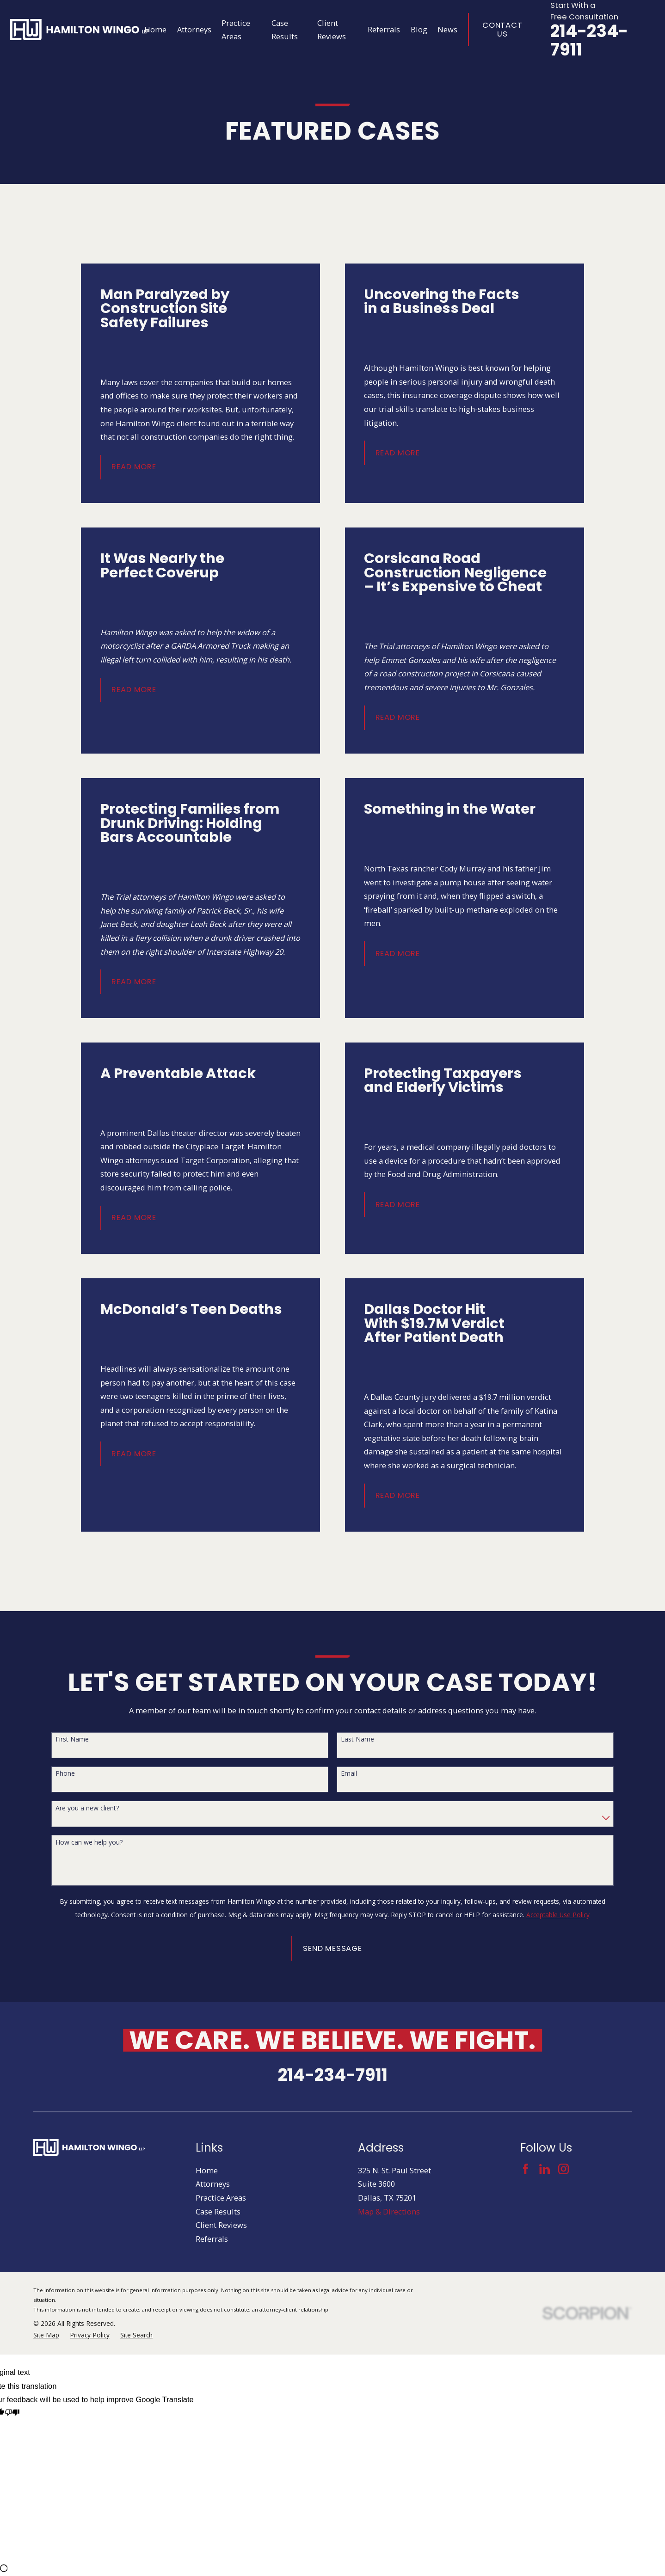 This screenshot has height=2576, width=665. What do you see at coordinates (221, 2197) in the screenshot?
I see `Practice Areas` at bounding box center [221, 2197].